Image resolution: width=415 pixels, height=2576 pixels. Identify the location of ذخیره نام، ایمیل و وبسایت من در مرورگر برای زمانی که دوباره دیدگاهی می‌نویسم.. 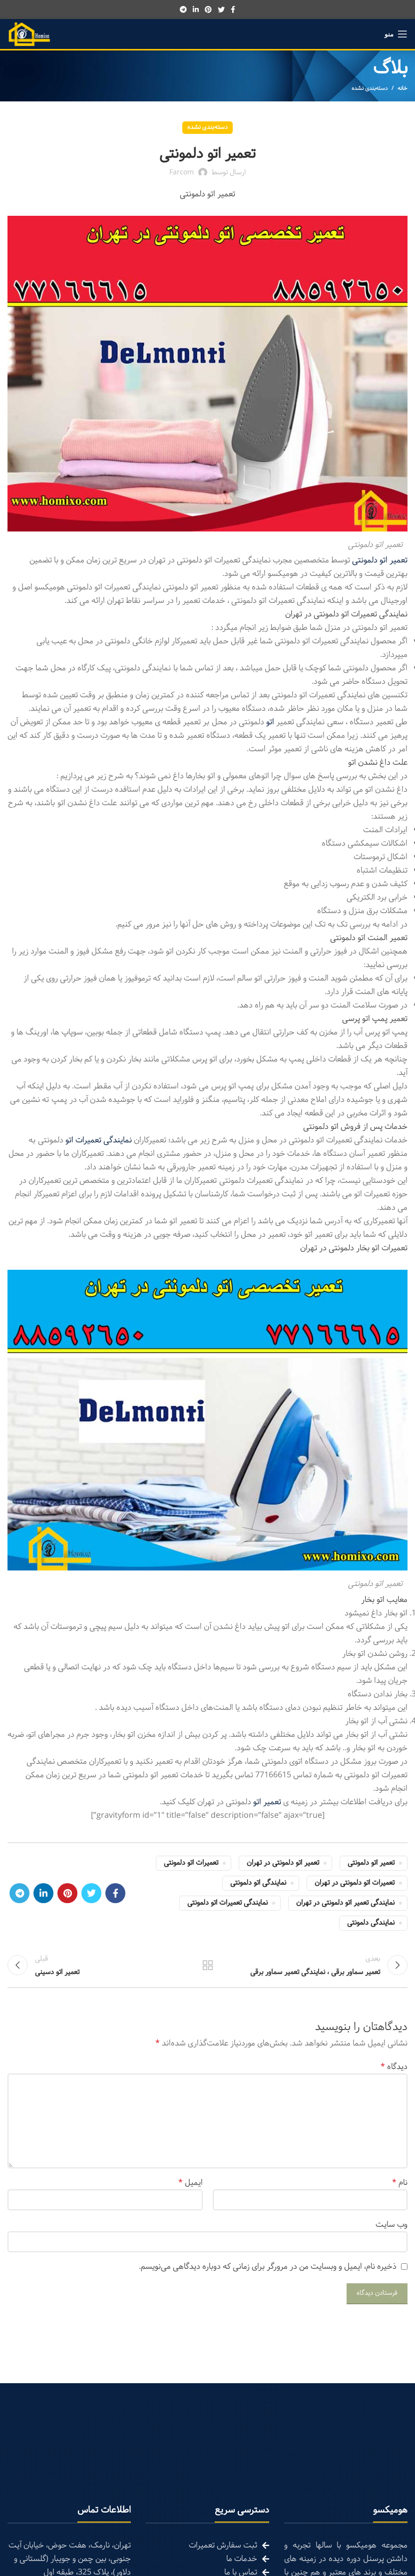
(268, 2272).